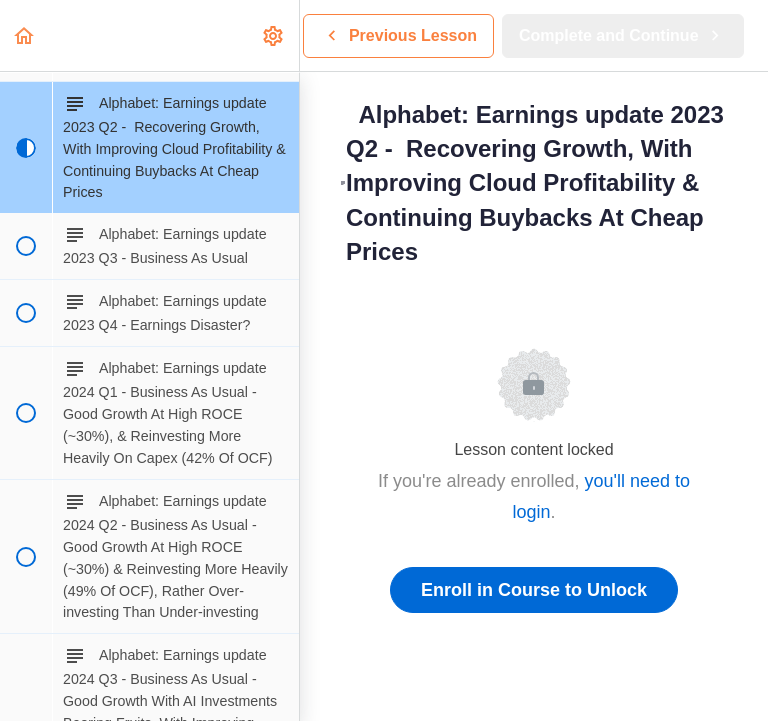 The height and width of the screenshot is (721, 768). What do you see at coordinates (274, 35) in the screenshot?
I see `[menuitem]` at bounding box center [274, 35].